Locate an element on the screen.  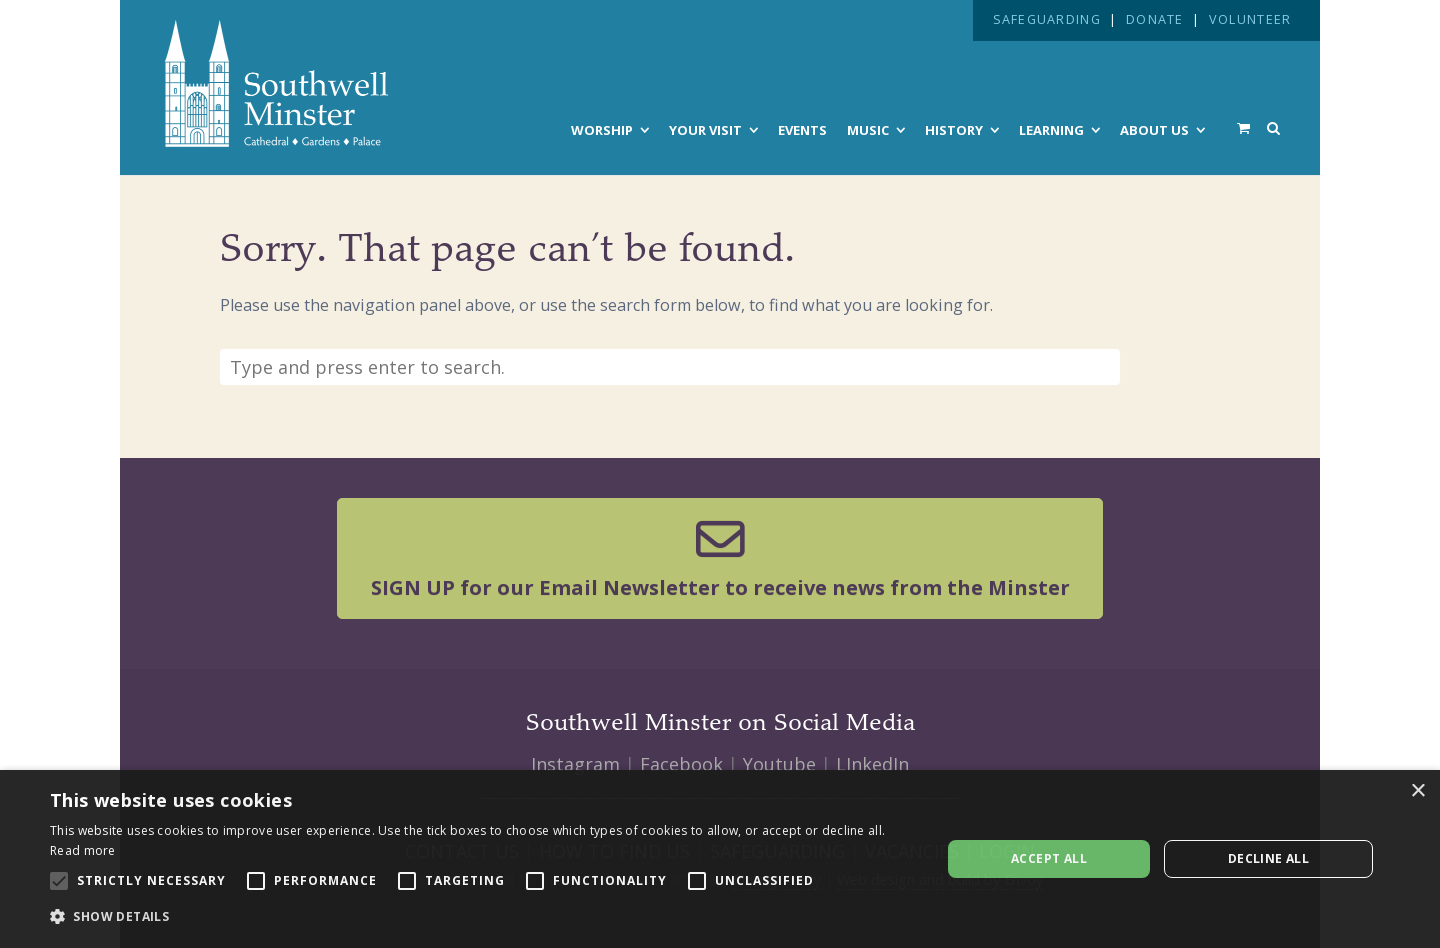
VOLUNTEER is located at coordinates (1250, 19).